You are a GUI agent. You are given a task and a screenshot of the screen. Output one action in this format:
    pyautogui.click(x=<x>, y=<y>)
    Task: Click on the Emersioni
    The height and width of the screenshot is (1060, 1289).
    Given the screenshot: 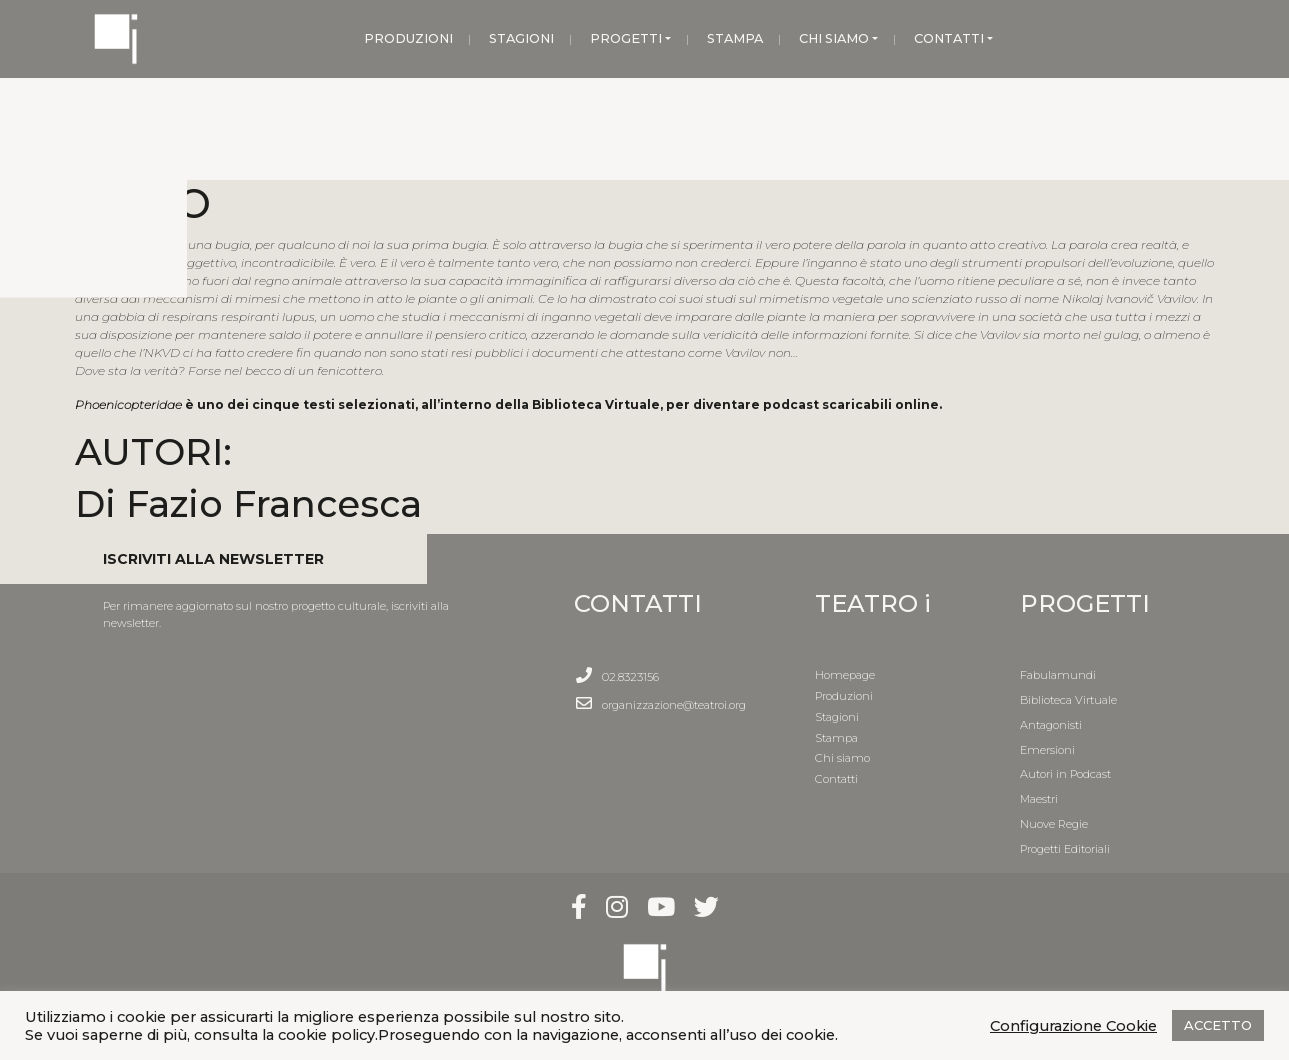 What is the action you would take?
    pyautogui.click(x=1047, y=750)
    